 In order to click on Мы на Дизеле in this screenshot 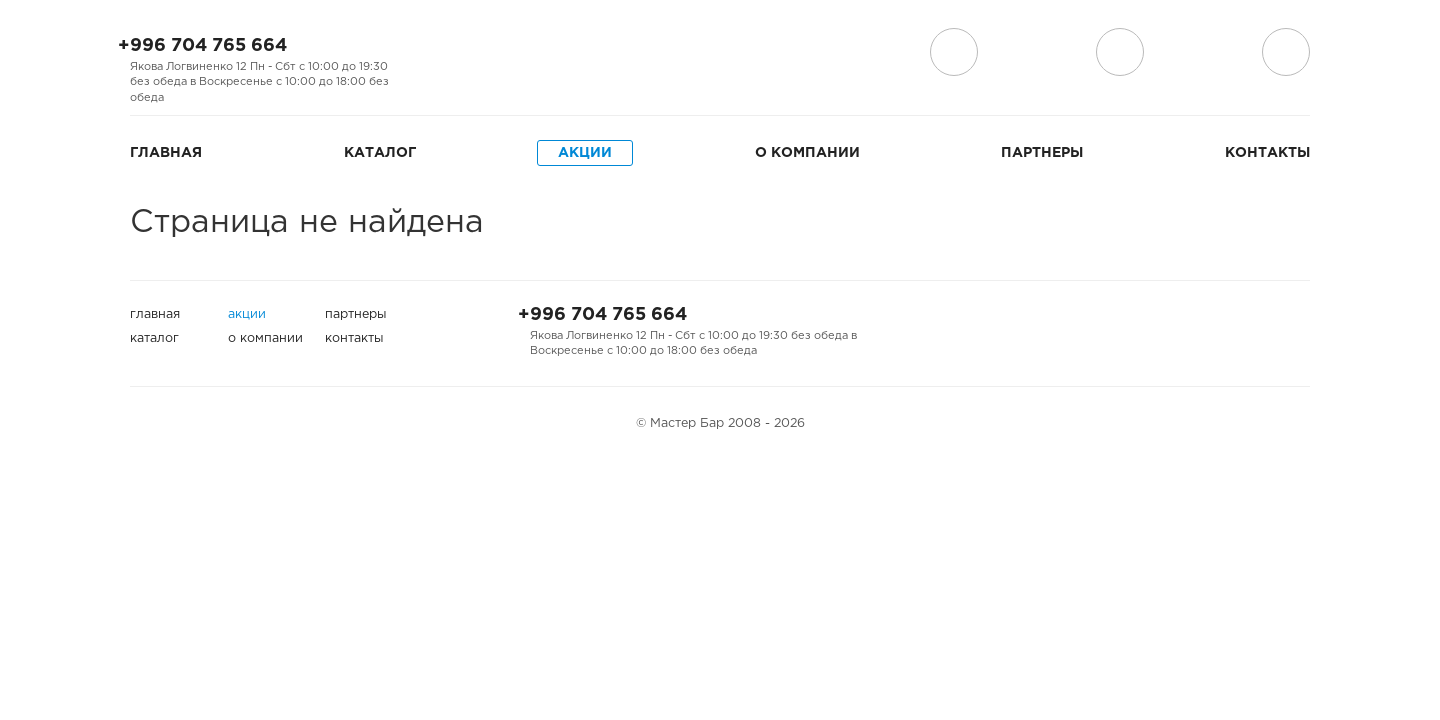, I will do `click(542, 53)`.